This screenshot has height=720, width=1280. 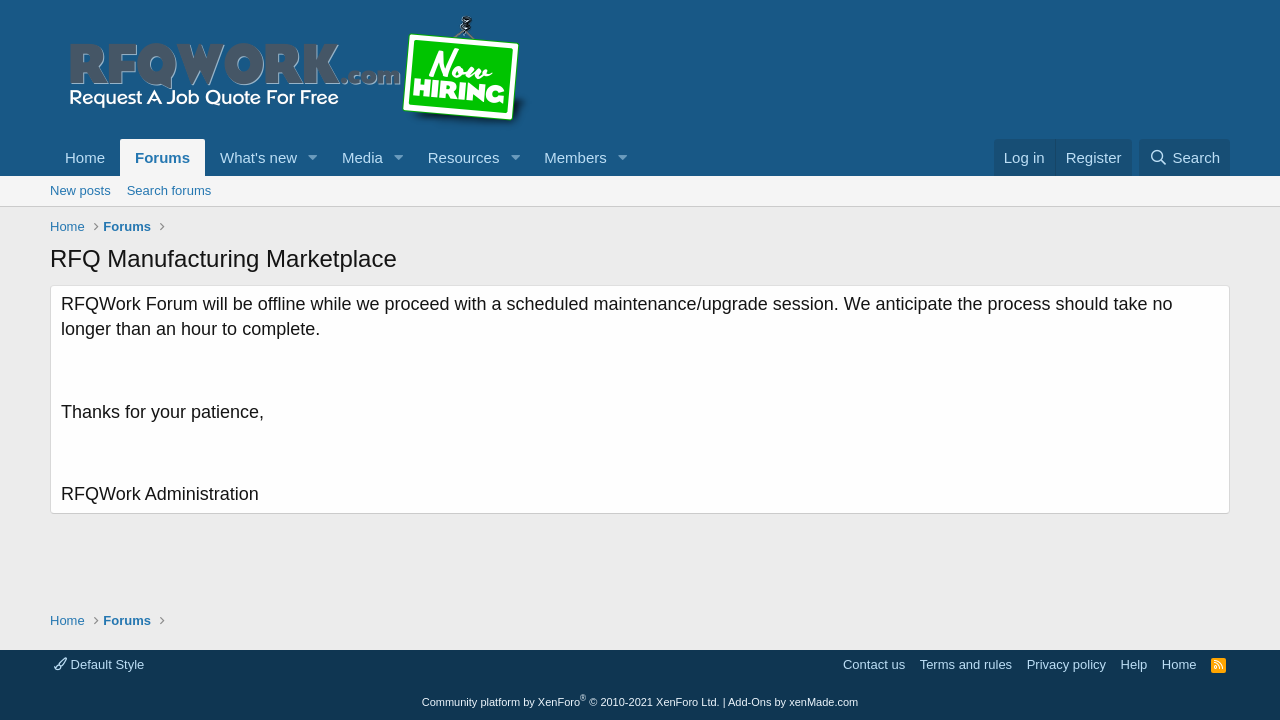 What do you see at coordinates (874, 664) in the screenshot?
I see `Contact us` at bounding box center [874, 664].